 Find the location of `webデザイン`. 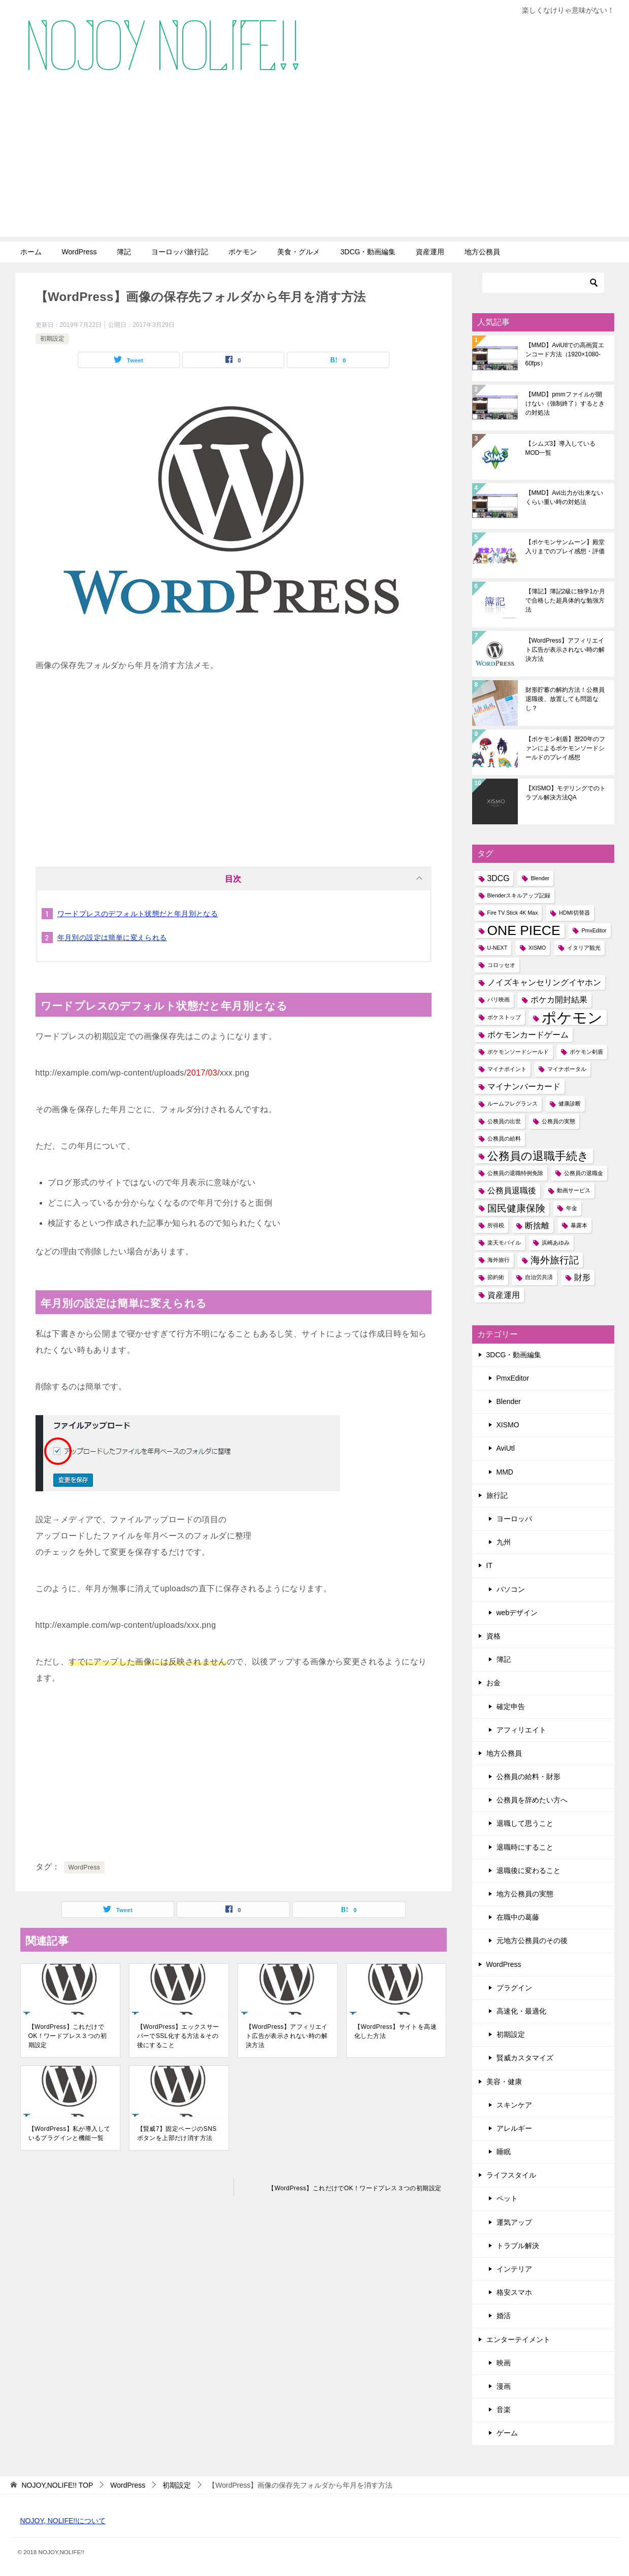

webデザイン is located at coordinates (517, 1613).